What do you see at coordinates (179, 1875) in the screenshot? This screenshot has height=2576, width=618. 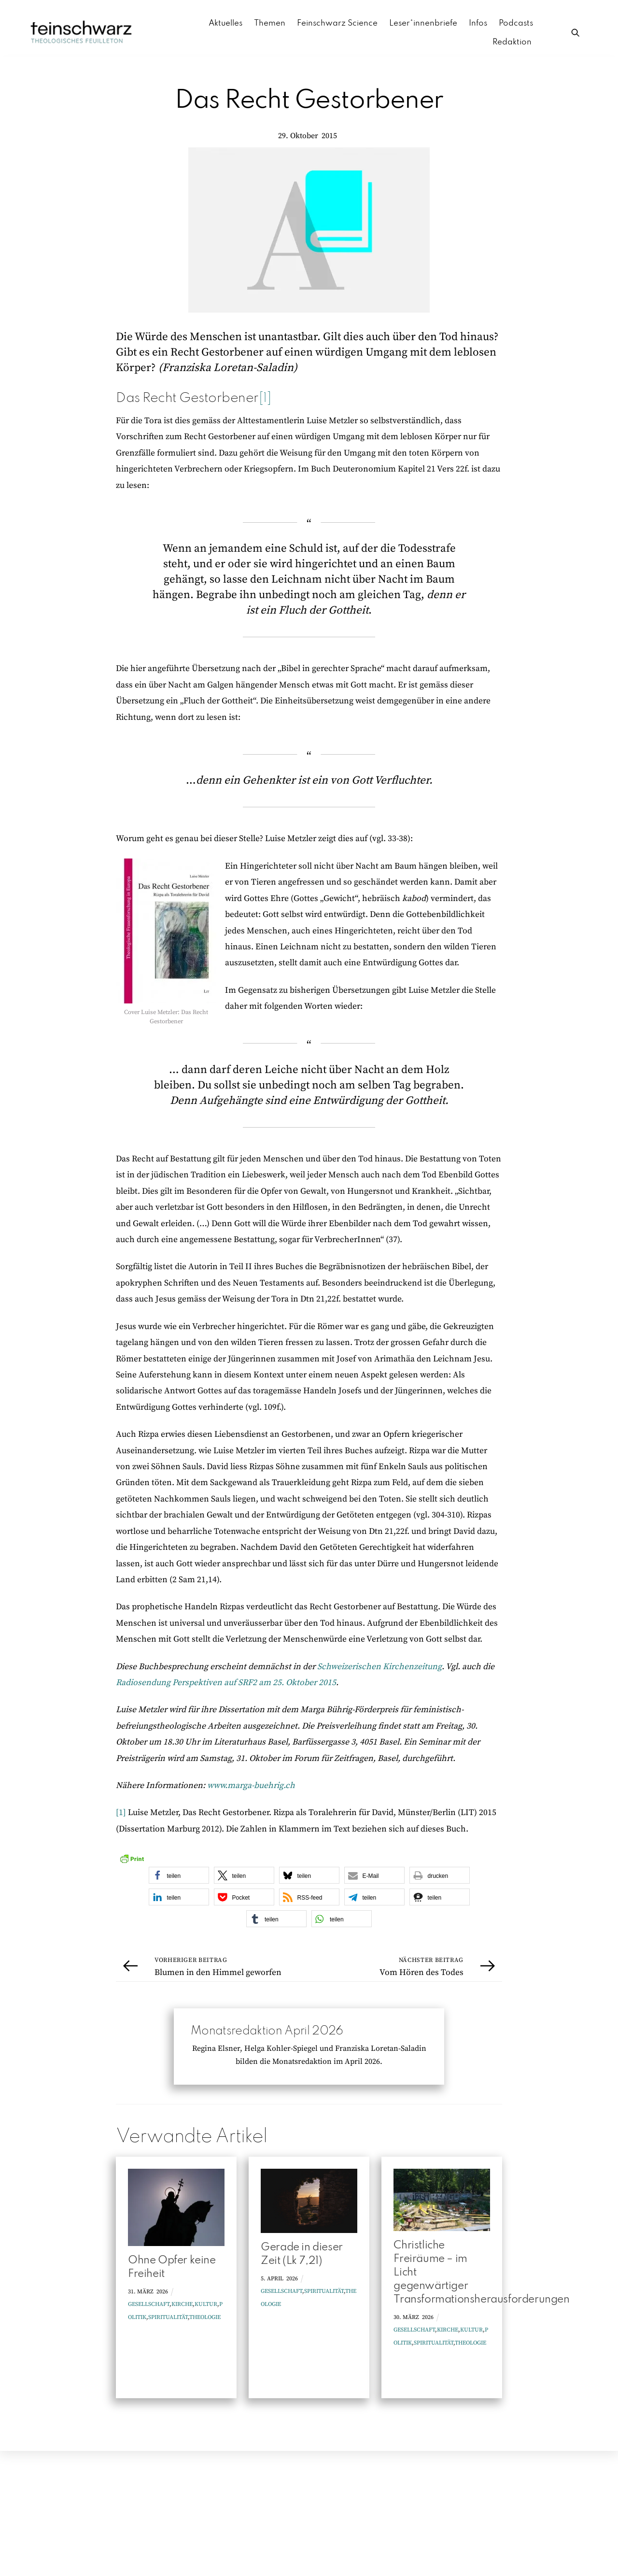 I see `[button]` at bounding box center [179, 1875].